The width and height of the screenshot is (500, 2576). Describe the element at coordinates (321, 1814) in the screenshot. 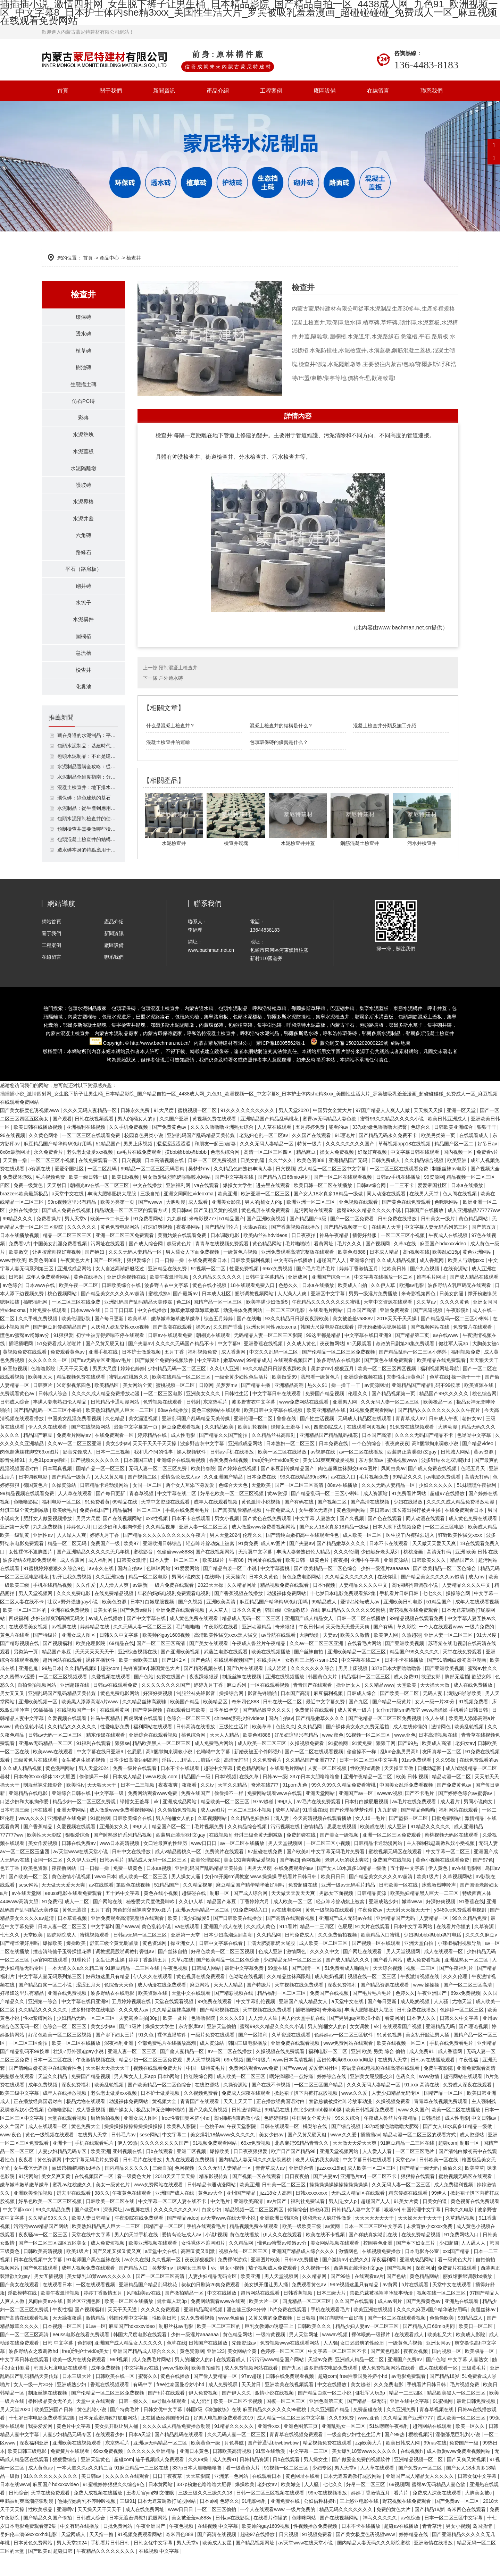

I see `亚洲天堂网站` at that location.